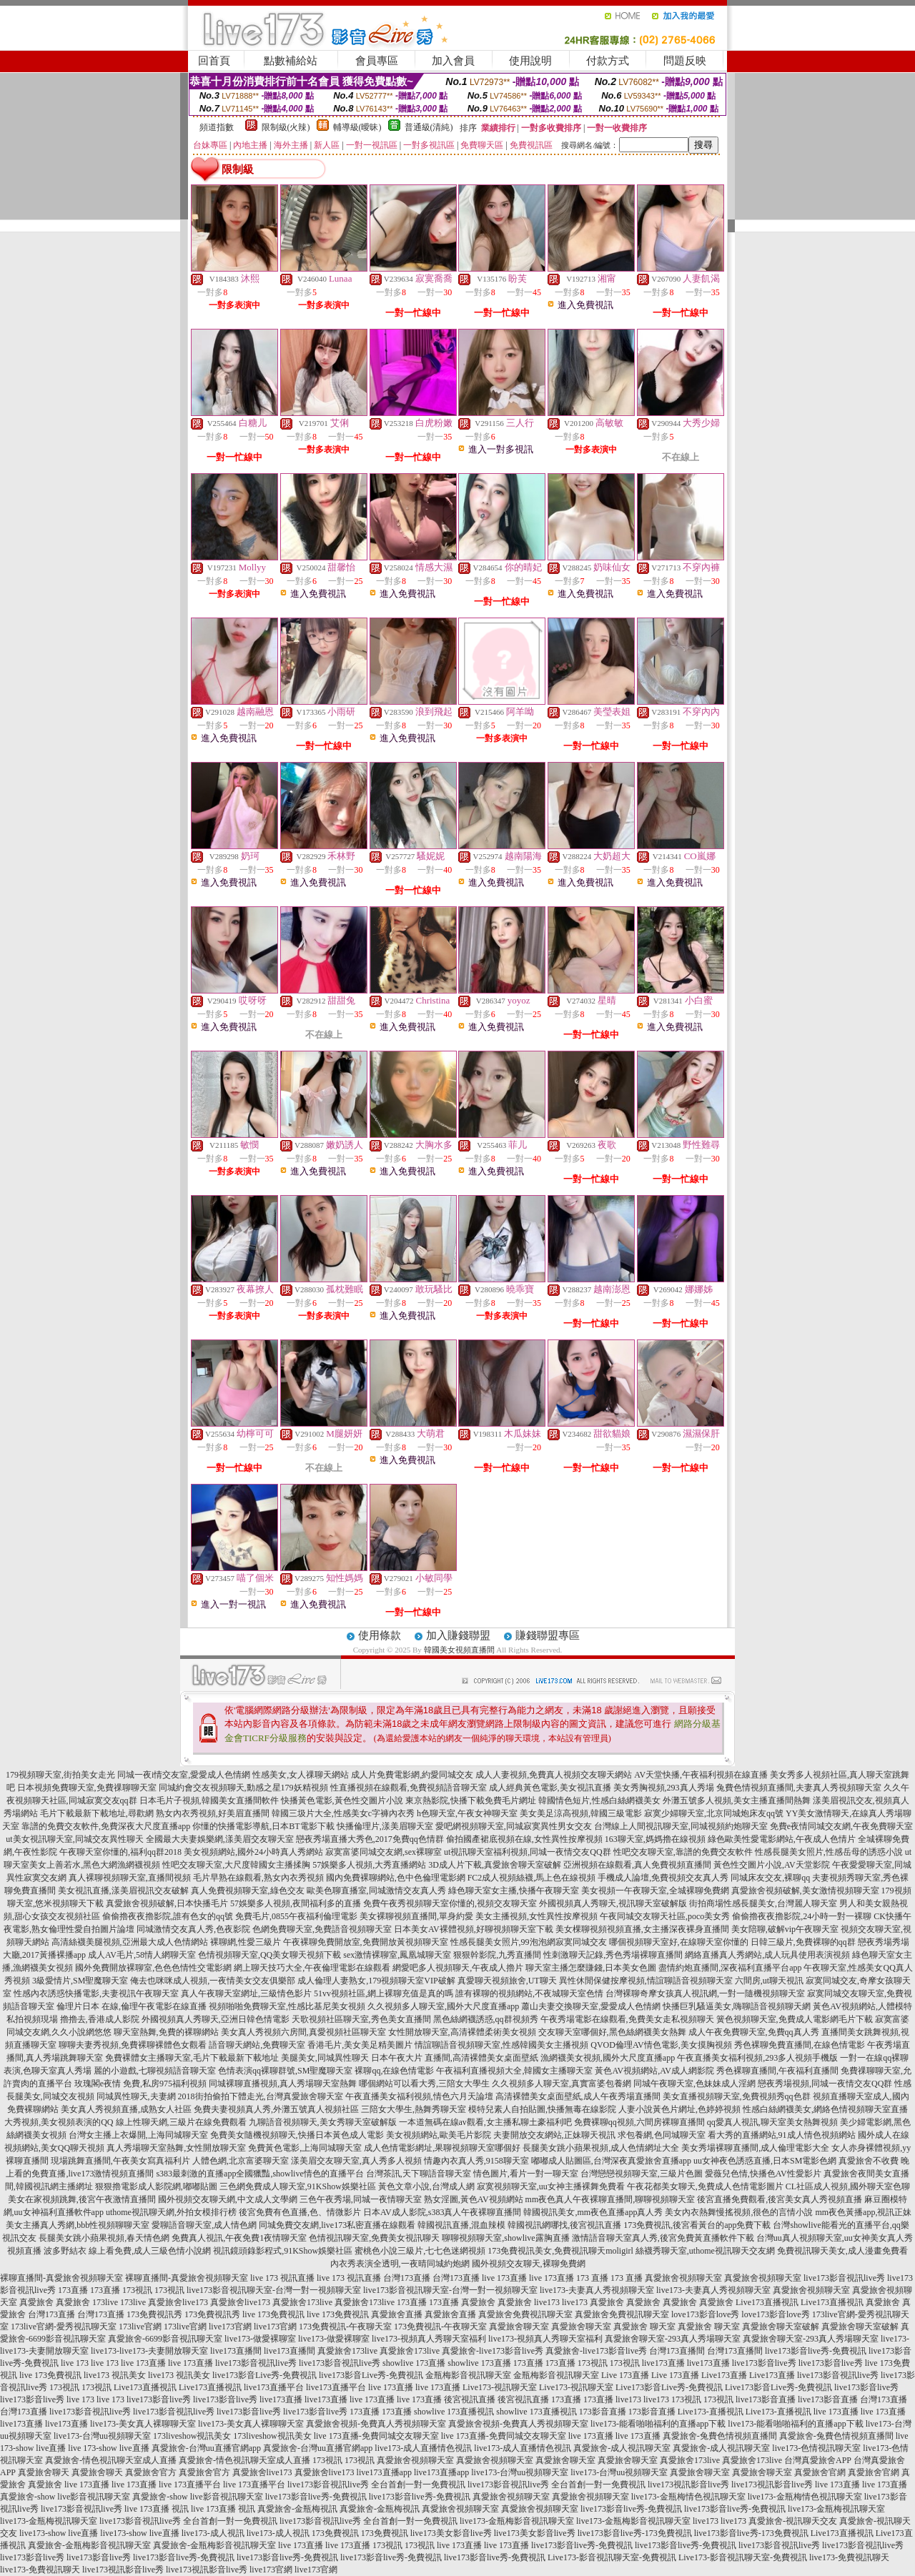 The image size is (915, 2576). Describe the element at coordinates (129, 1942) in the screenshot. I see `高清絲襪美腿視頻,亞洲最大成人色情網站` at that location.